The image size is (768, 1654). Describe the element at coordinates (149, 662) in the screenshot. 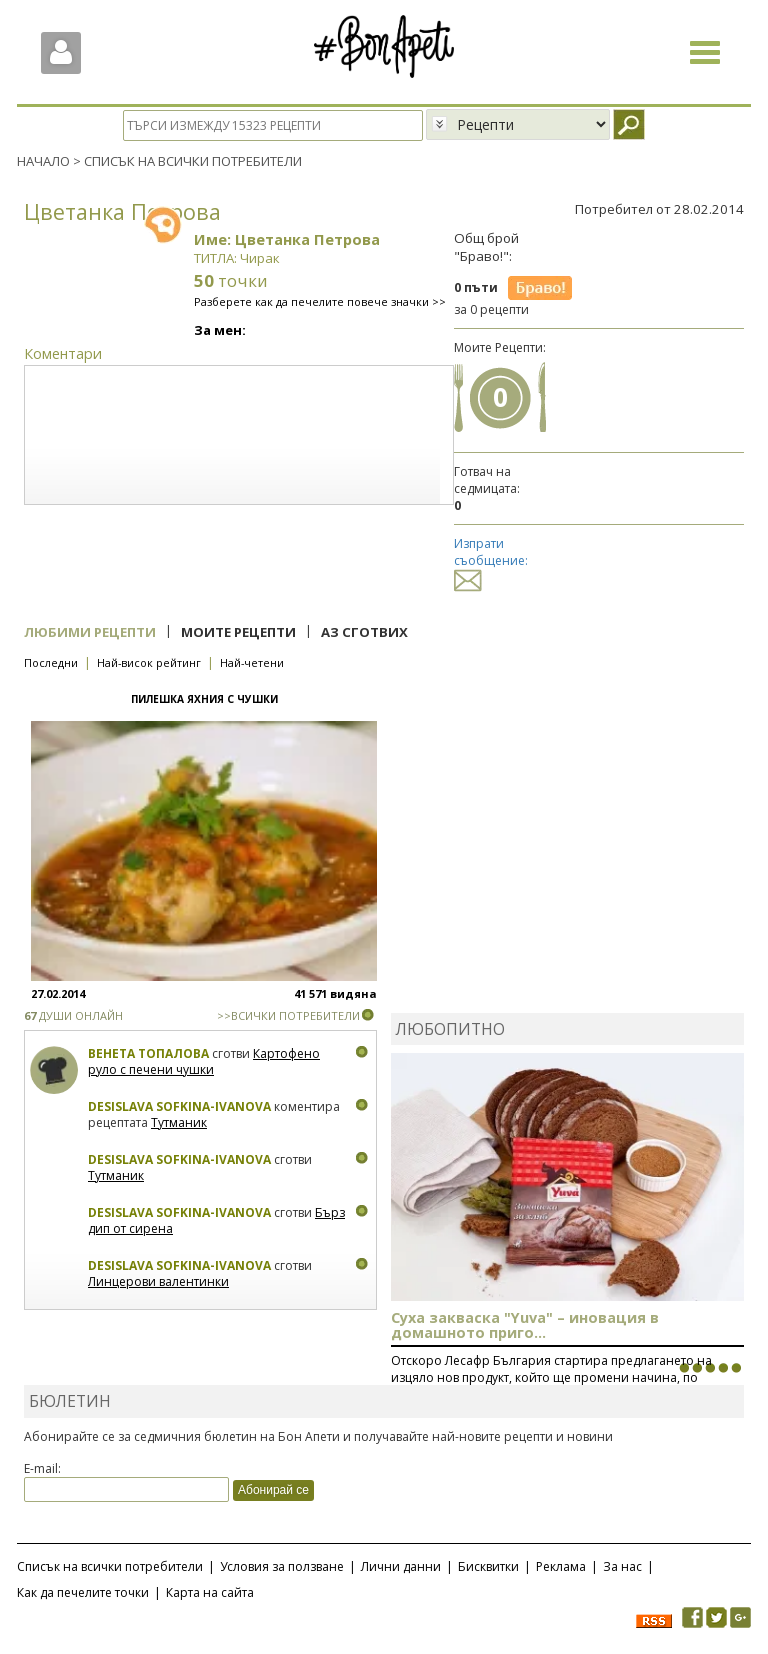

I see `Най-висок рейтинг` at that location.